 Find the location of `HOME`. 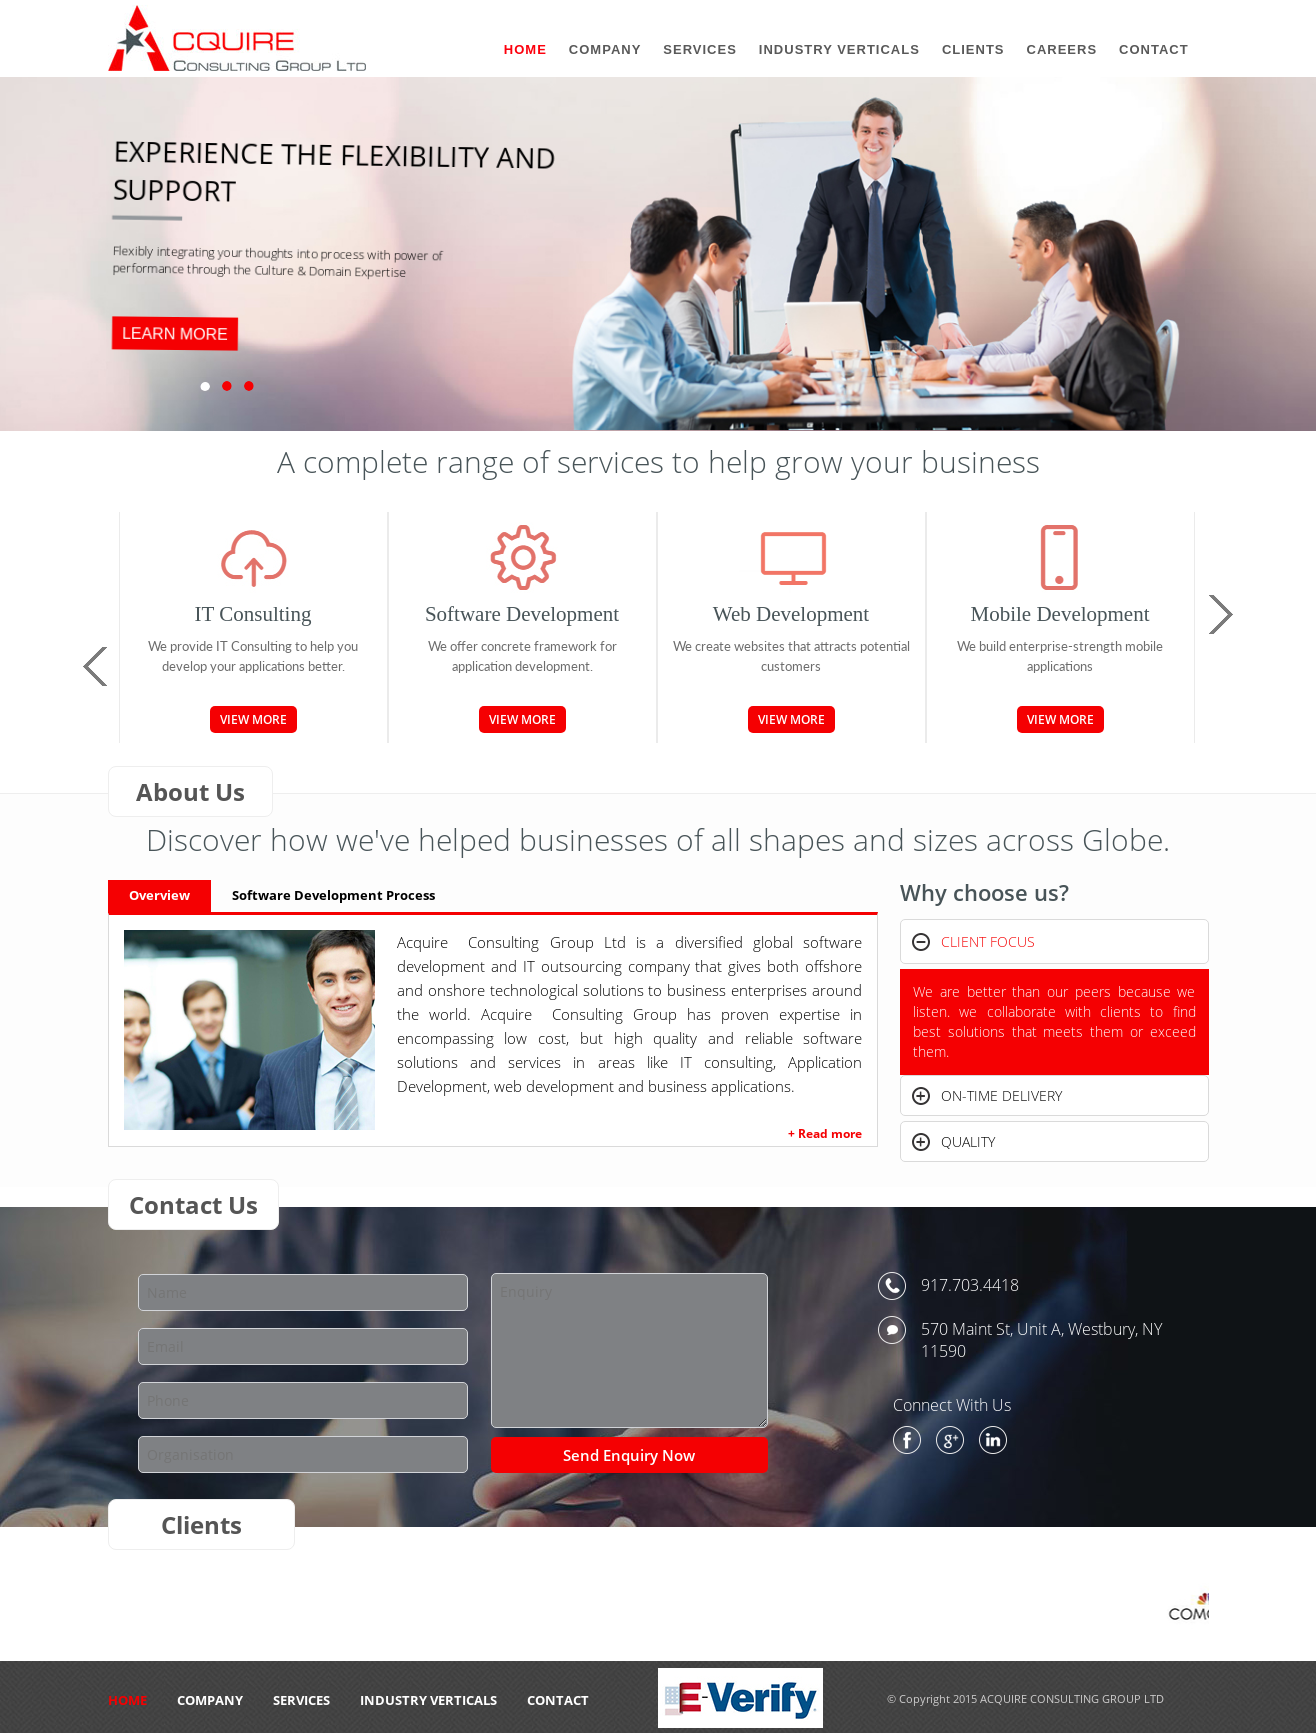

HOME is located at coordinates (127, 1700).